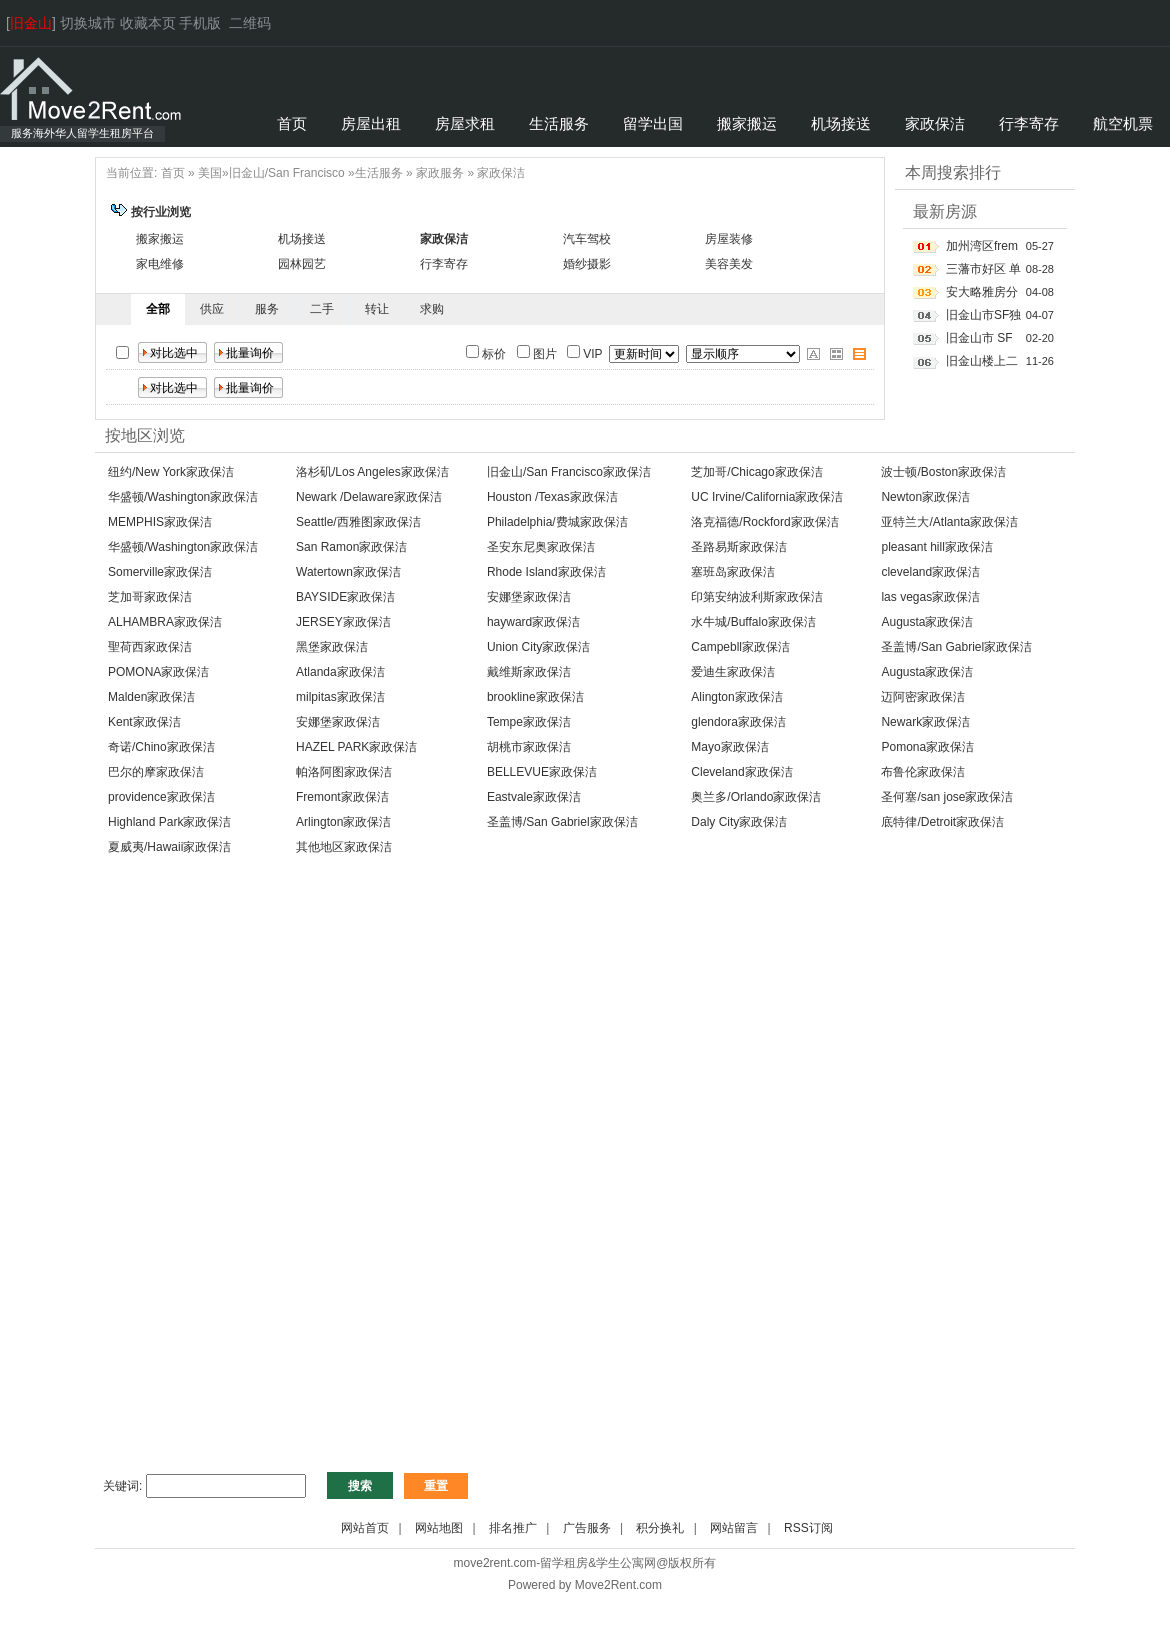 This screenshot has width=1170, height=1632. What do you see at coordinates (660, 1528) in the screenshot?
I see `积分换礼` at bounding box center [660, 1528].